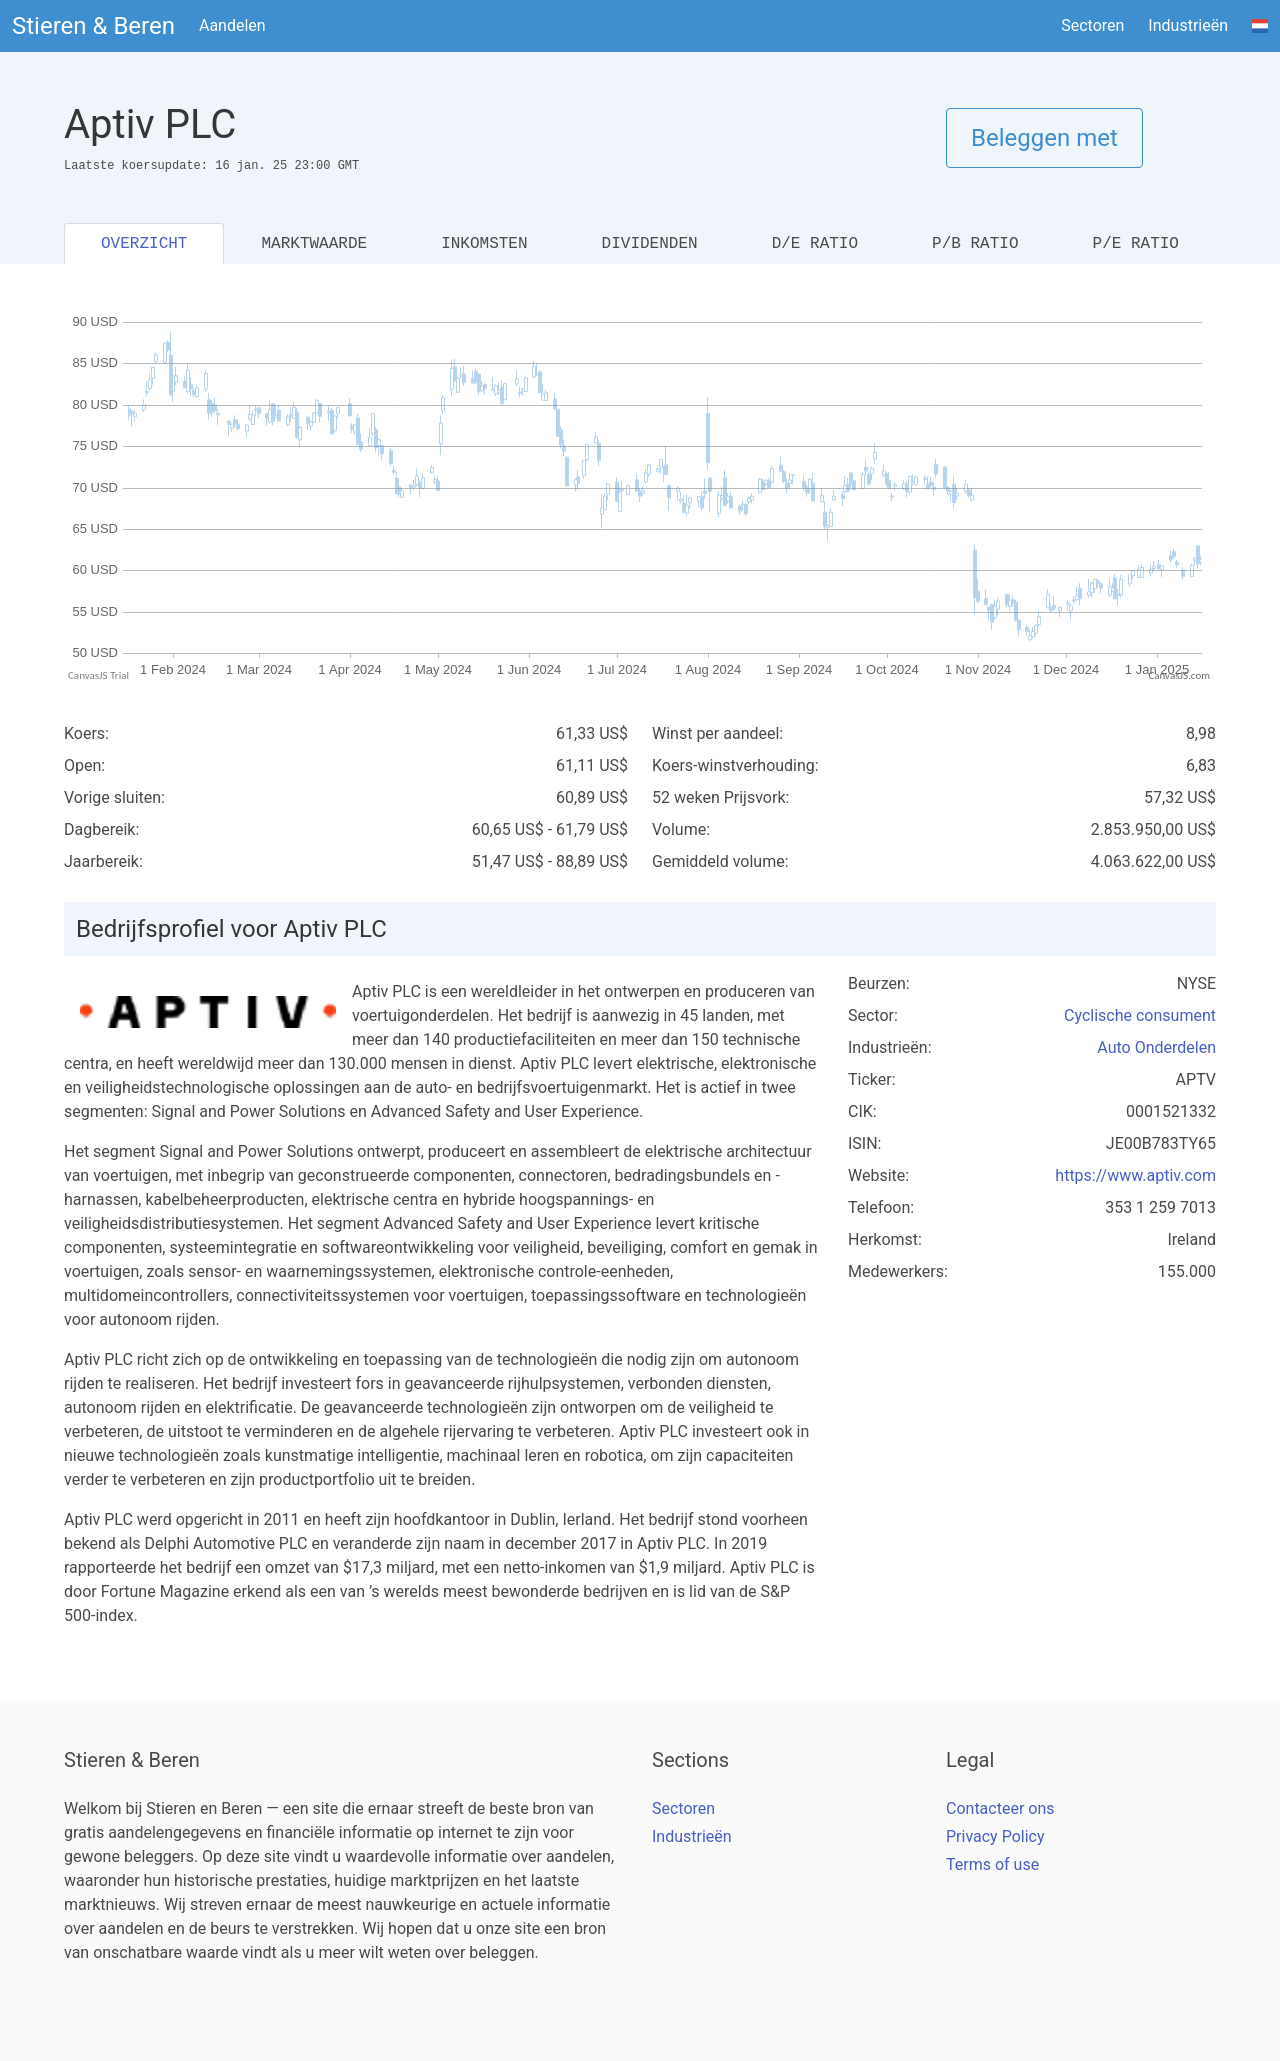 Image resolution: width=1280 pixels, height=2061 pixels. Describe the element at coordinates (815, 244) in the screenshot. I see `D/E RATIO` at that location.